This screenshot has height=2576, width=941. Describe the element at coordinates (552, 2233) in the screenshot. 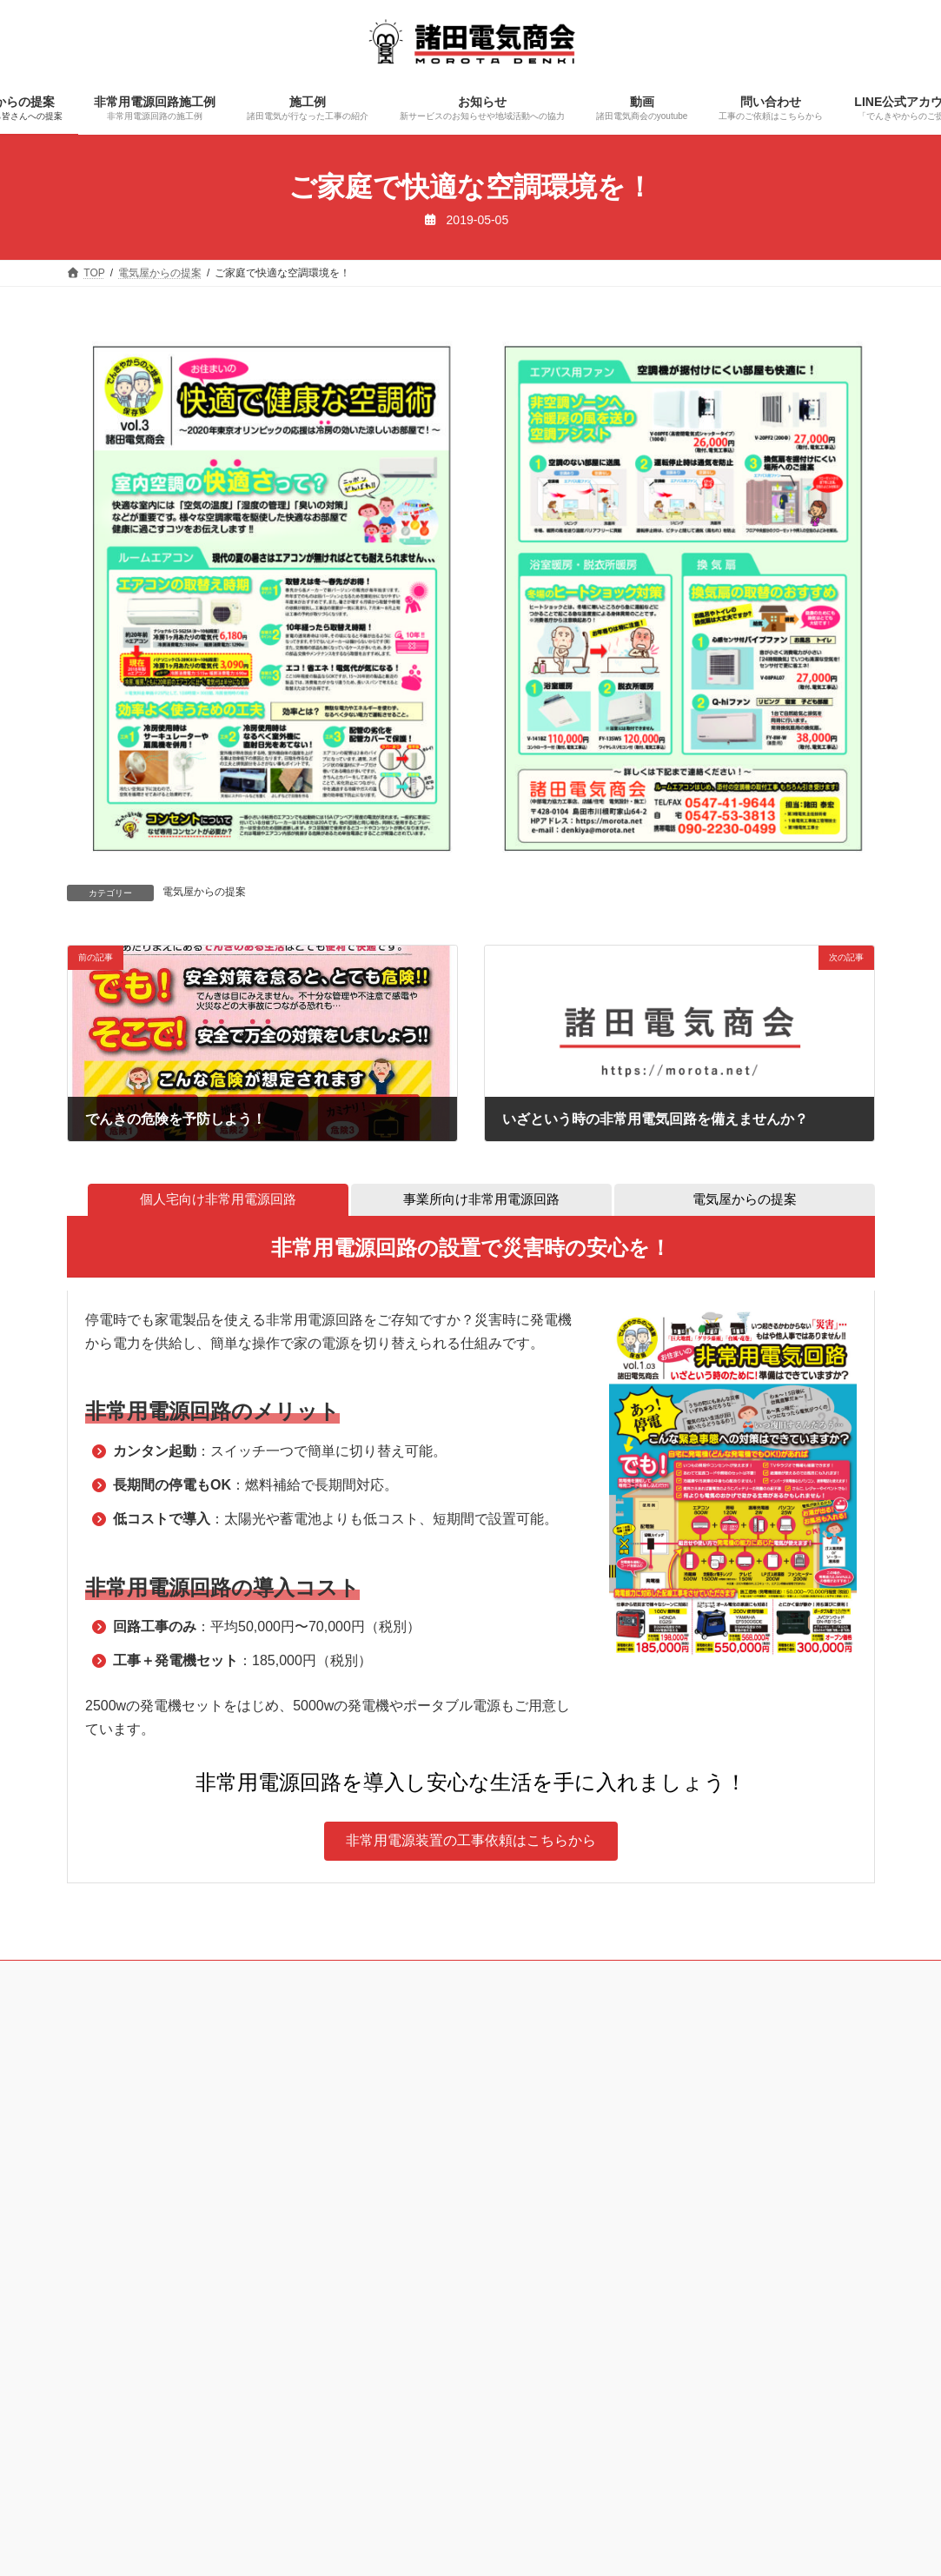

I see `［一般問い合わせフォーム］` at that location.